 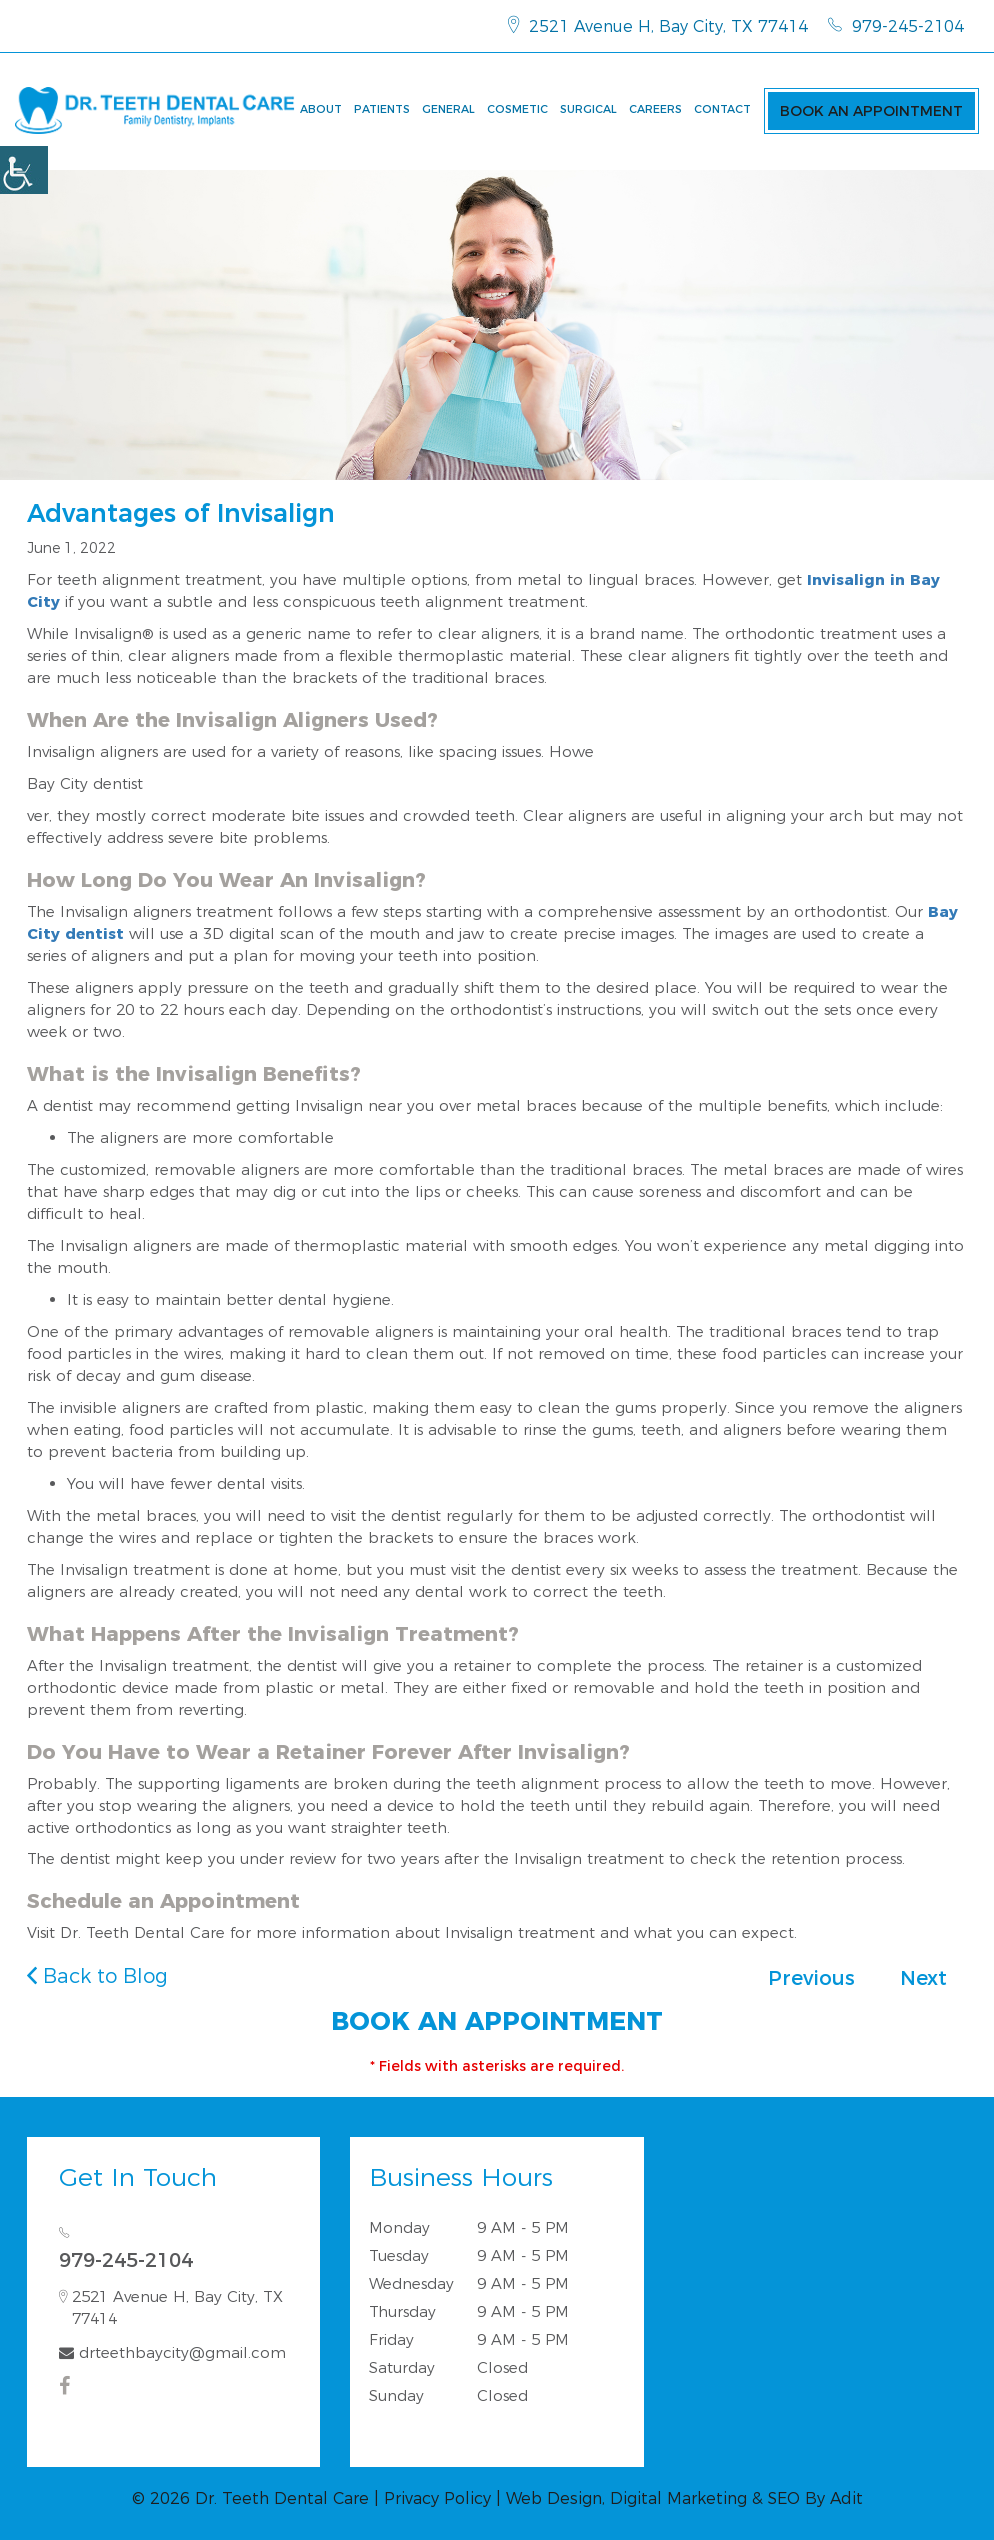 What do you see at coordinates (846, 2498) in the screenshot?
I see `Adit` at bounding box center [846, 2498].